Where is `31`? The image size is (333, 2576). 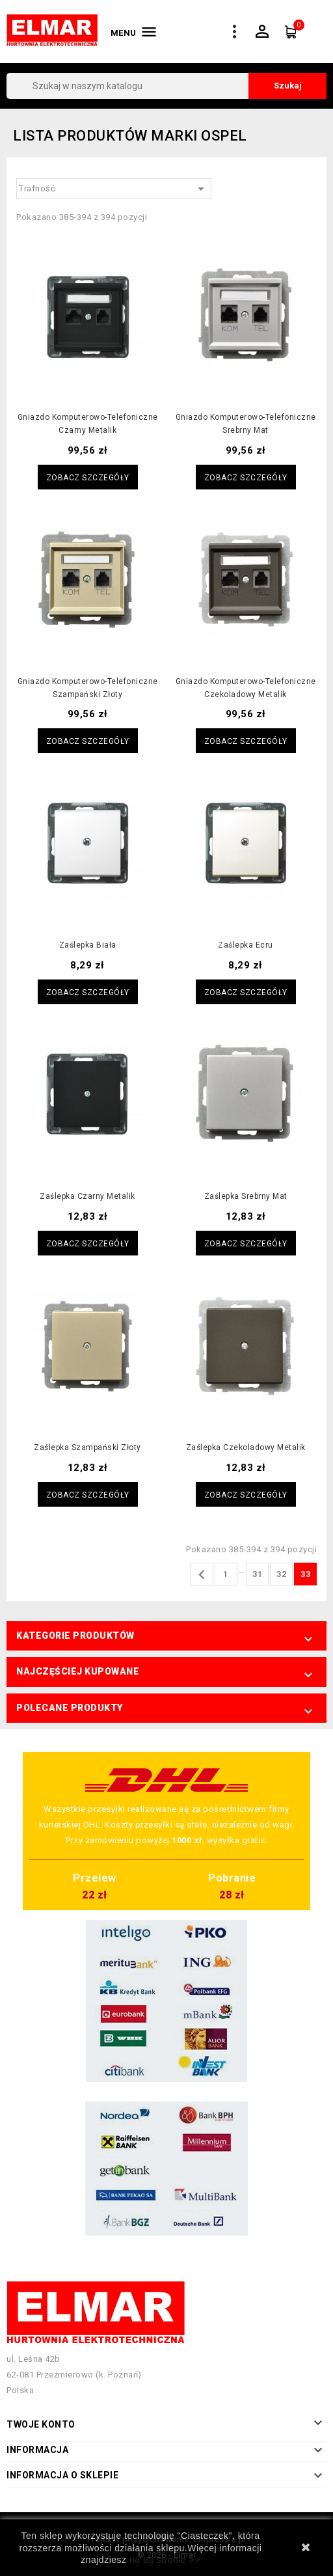
31 is located at coordinates (257, 1574).